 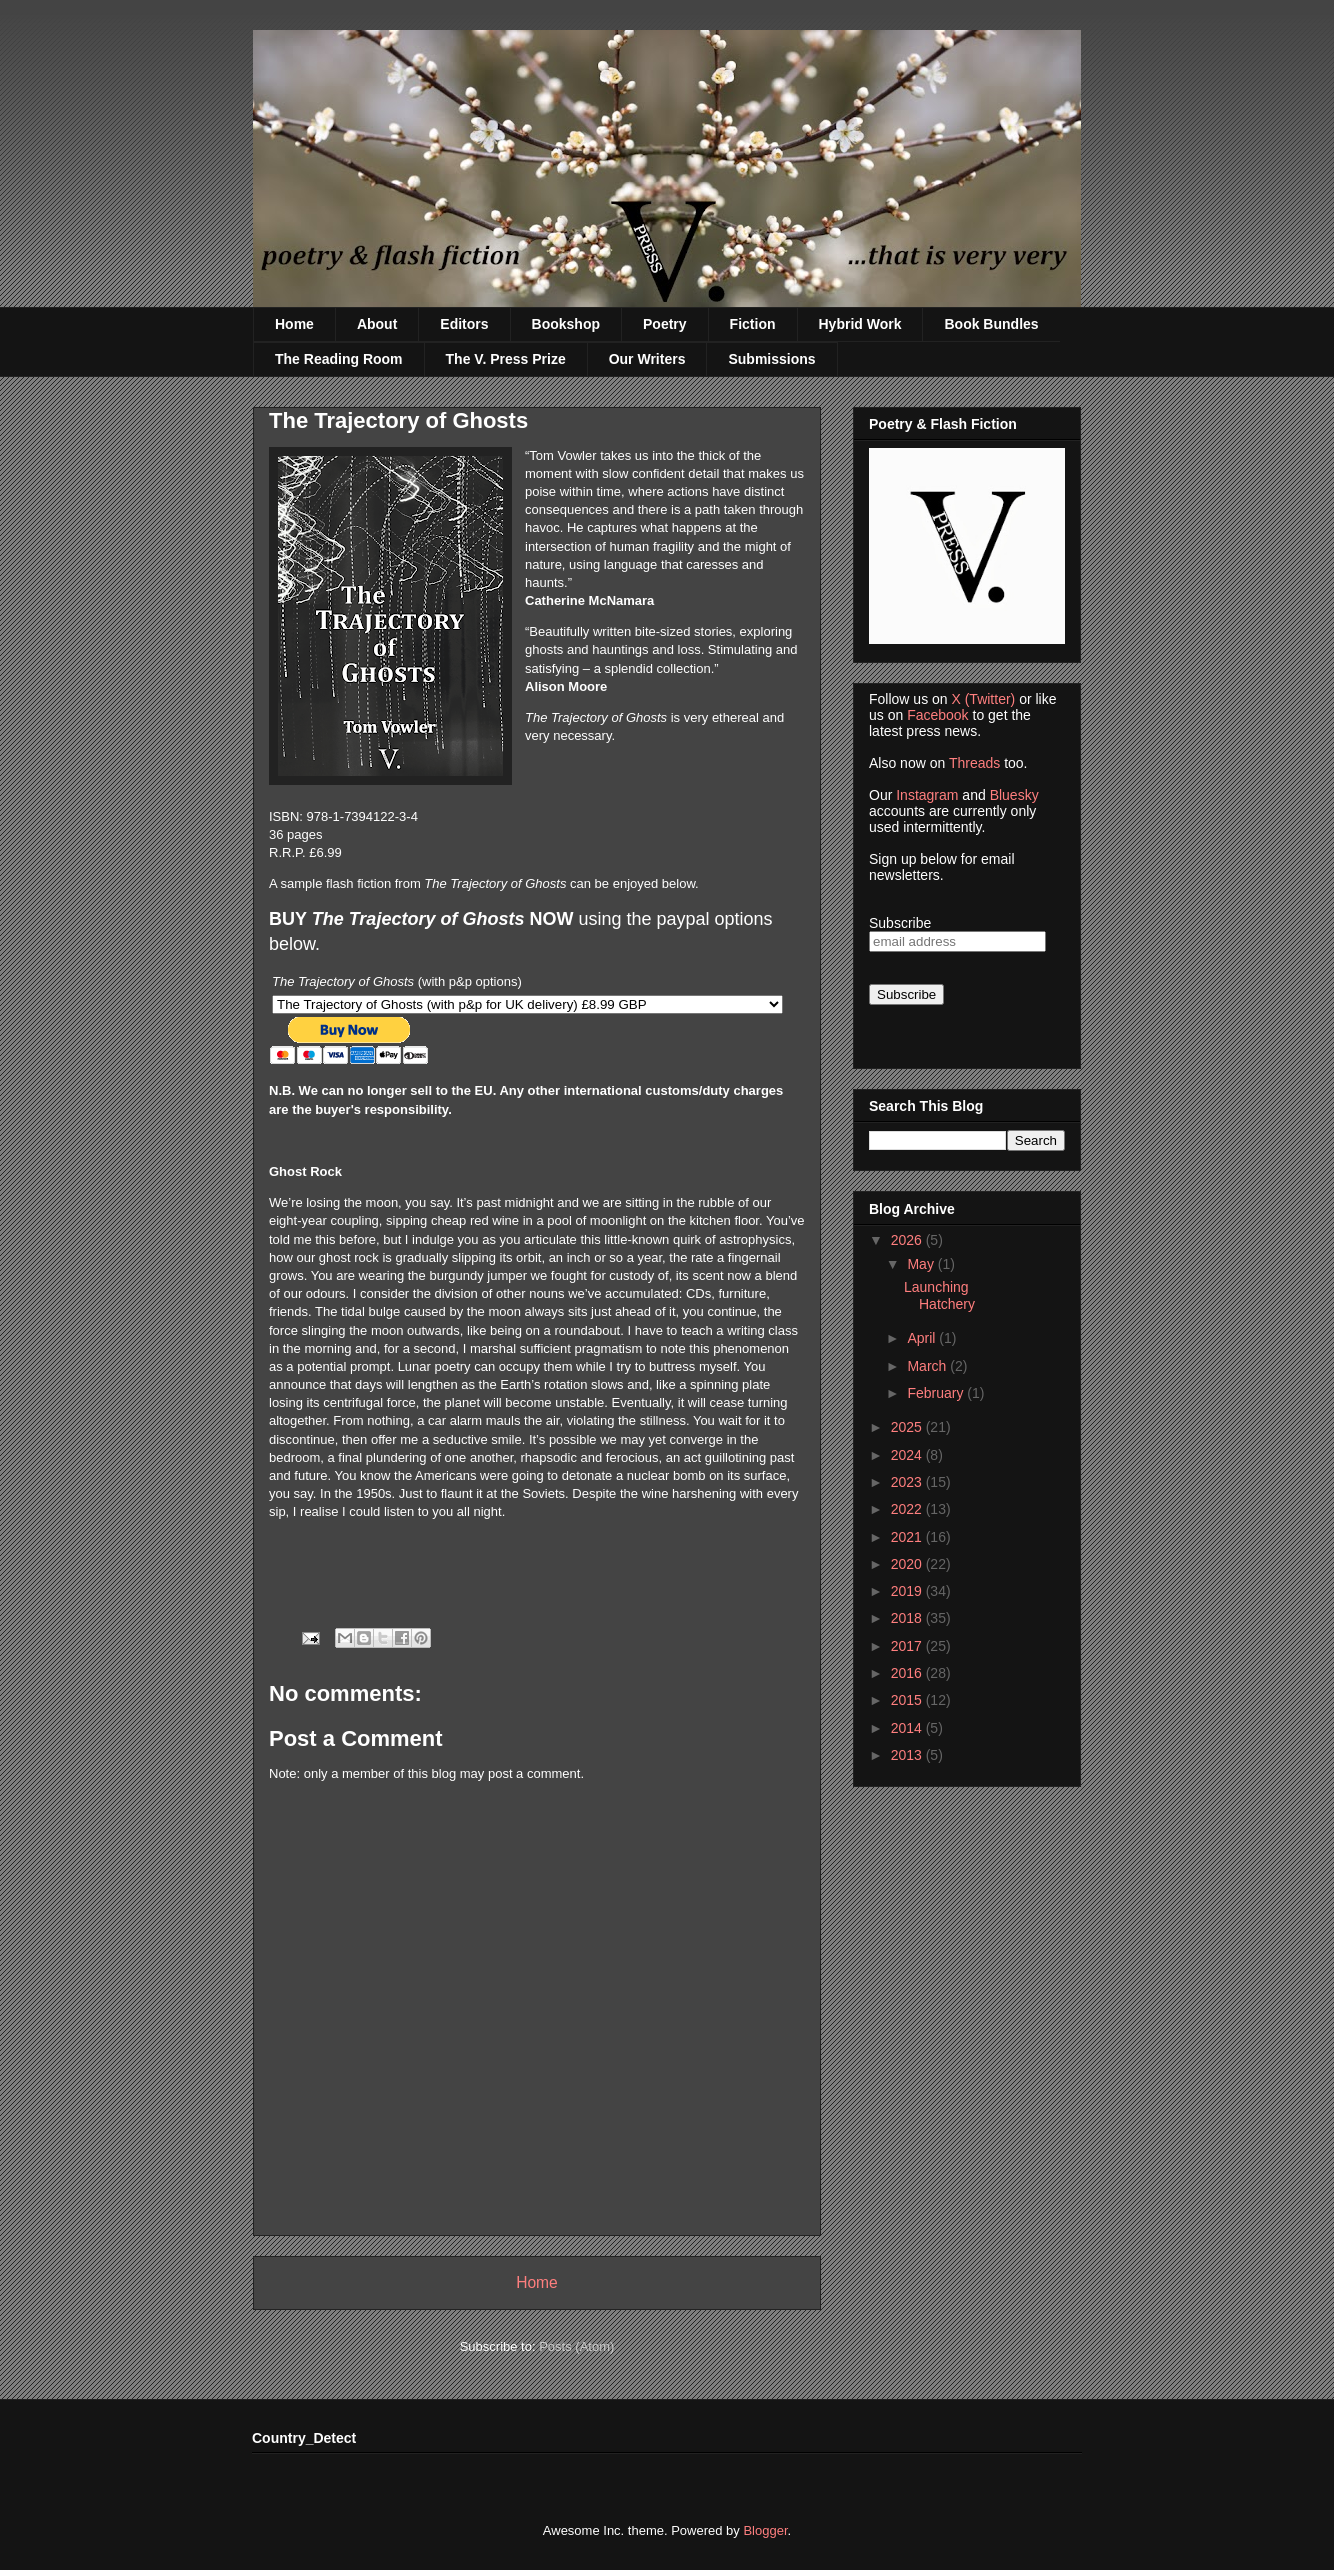 What do you see at coordinates (753, 324) in the screenshot?
I see `Fiction` at bounding box center [753, 324].